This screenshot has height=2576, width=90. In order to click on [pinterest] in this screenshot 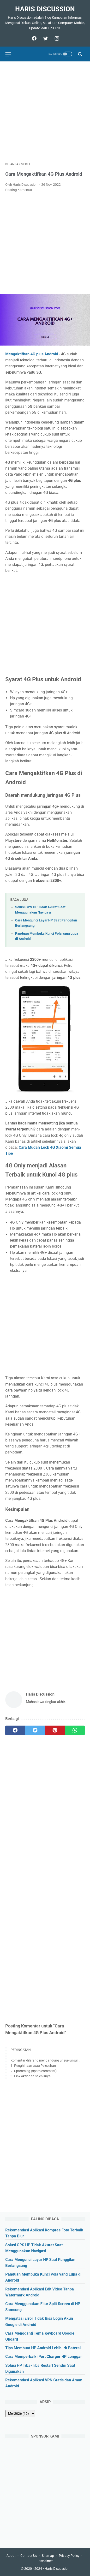, I will do `click(55, 1730)`.